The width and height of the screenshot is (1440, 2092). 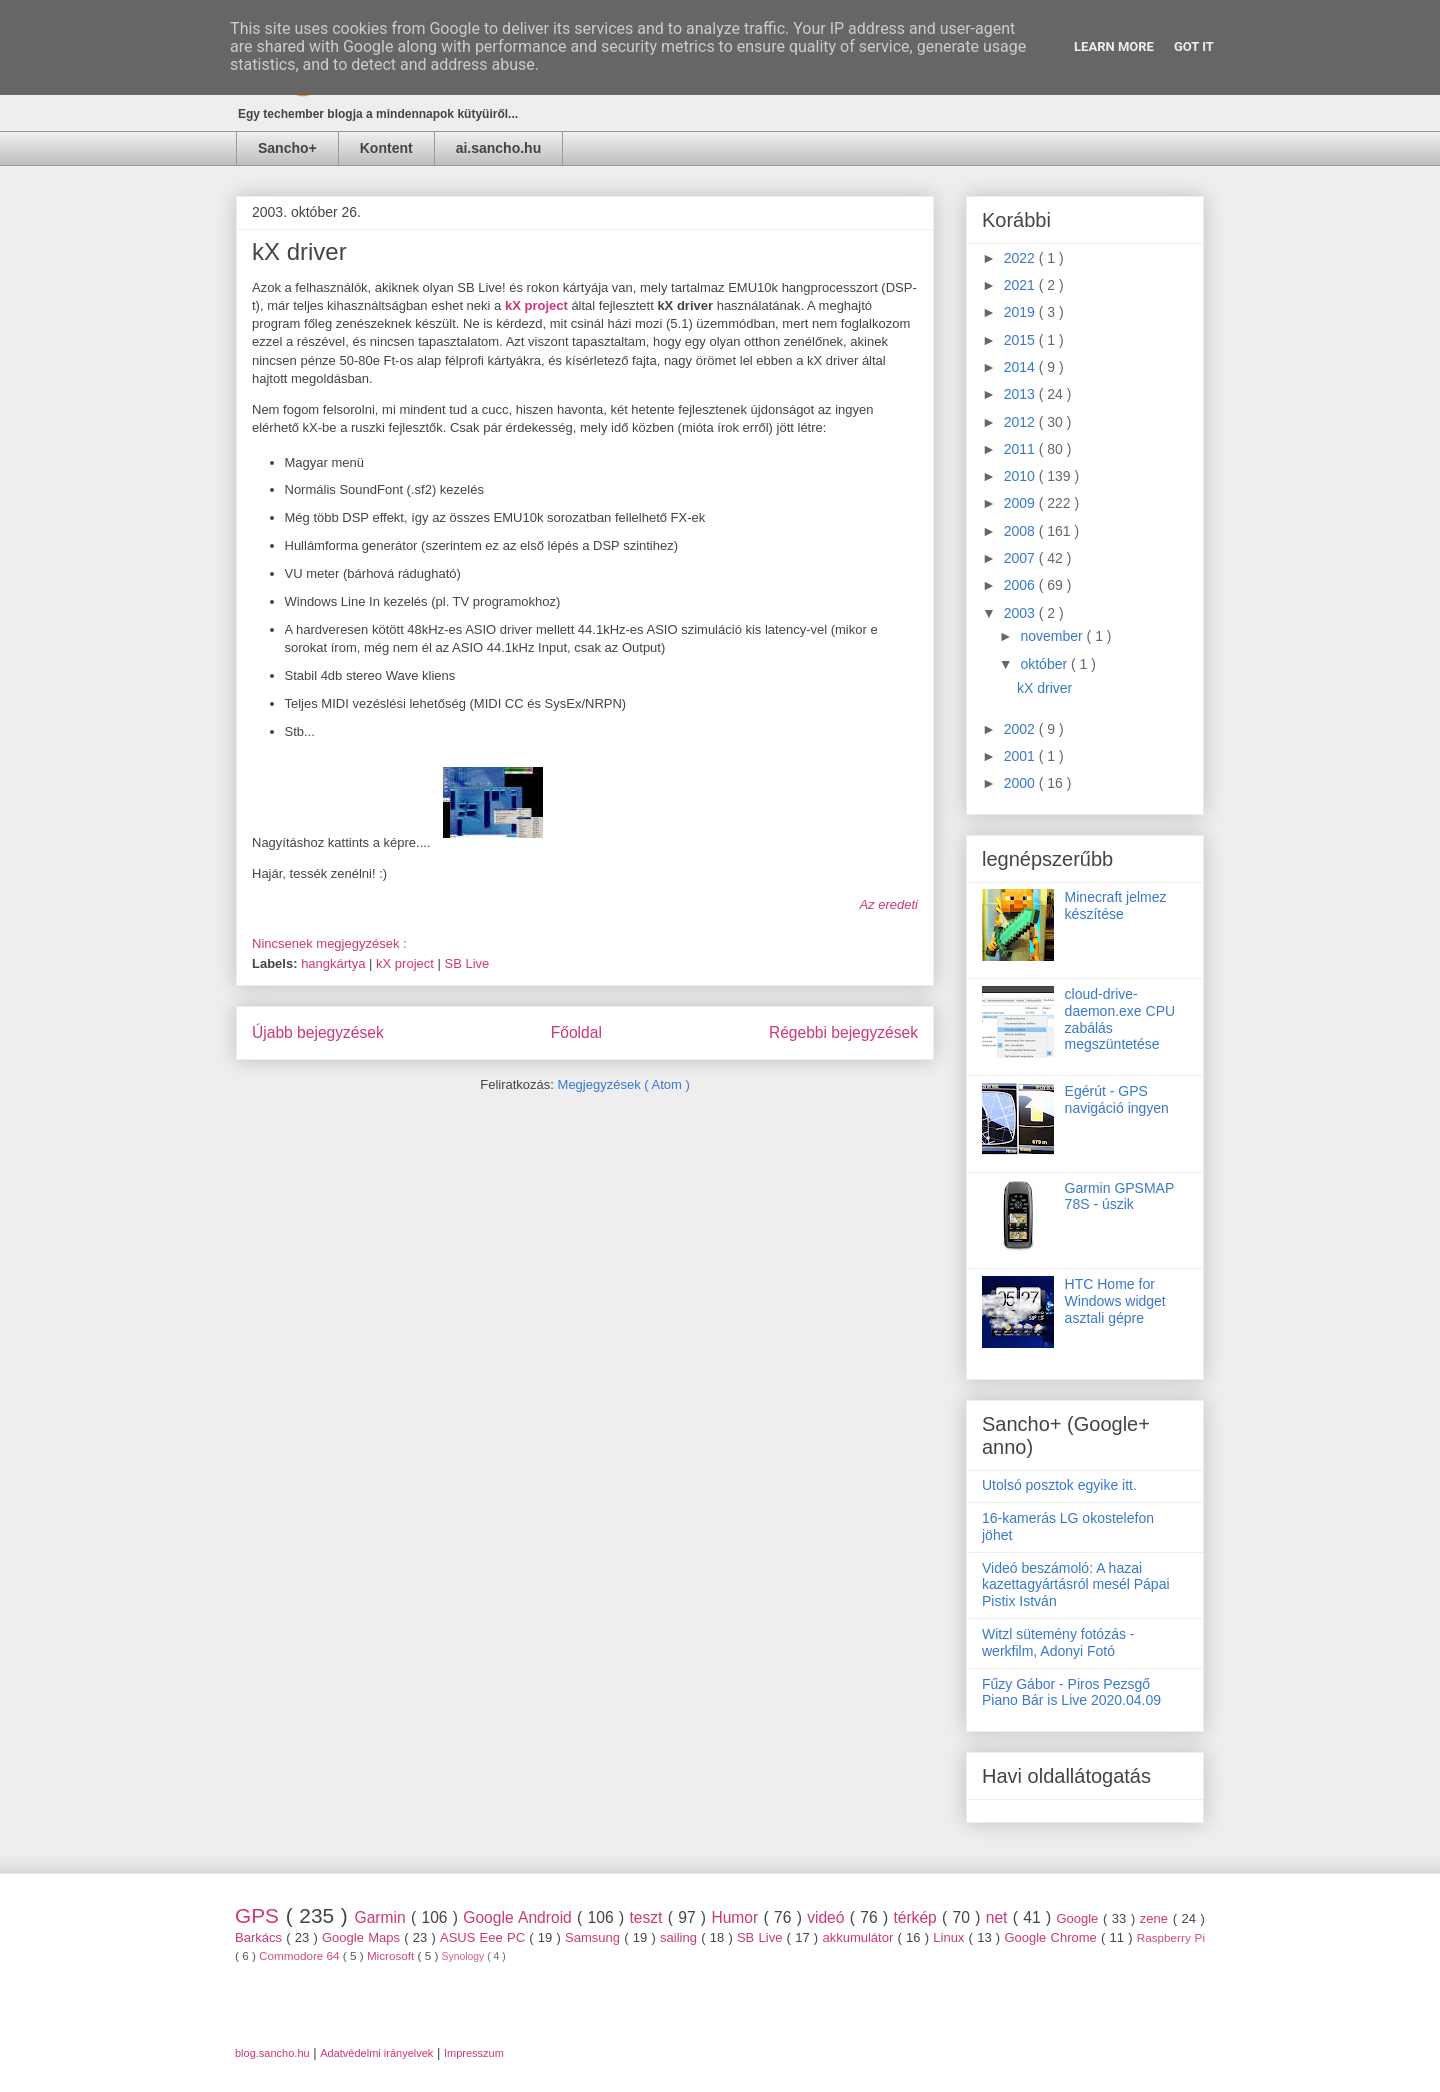 What do you see at coordinates (260, 1915) in the screenshot?
I see `GPS` at bounding box center [260, 1915].